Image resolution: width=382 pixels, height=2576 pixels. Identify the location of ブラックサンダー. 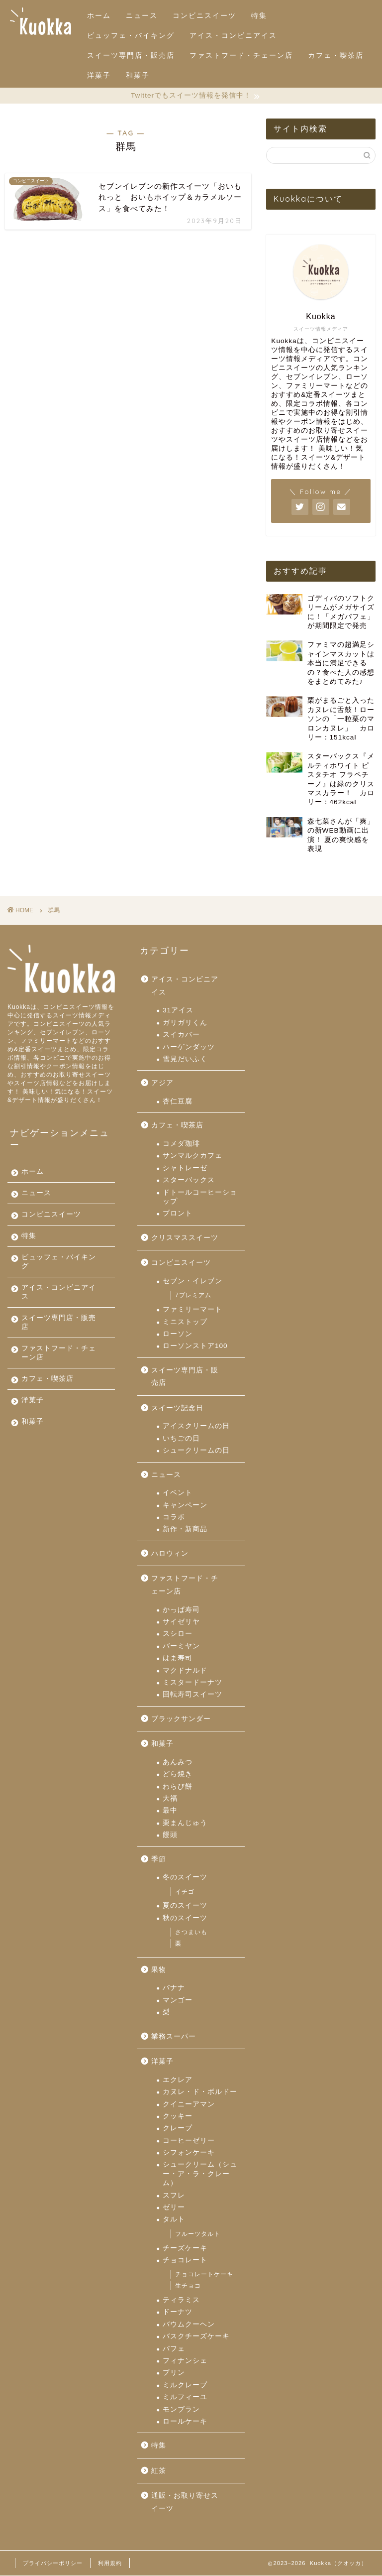
(181, 1719).